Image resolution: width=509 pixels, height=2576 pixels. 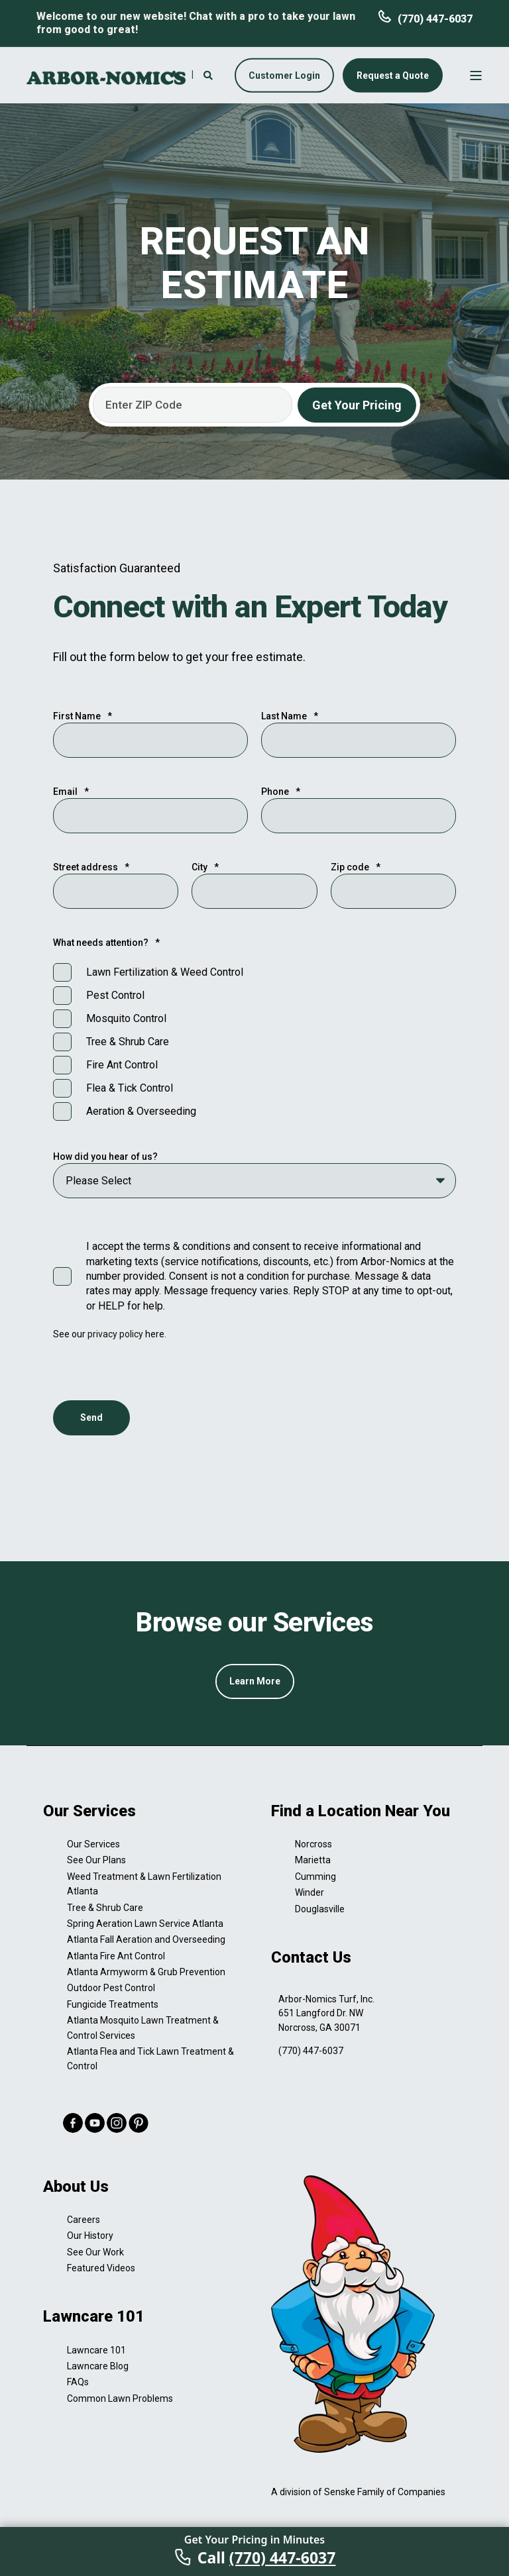 I want to click on Winder, so click(x=309, y=1892).